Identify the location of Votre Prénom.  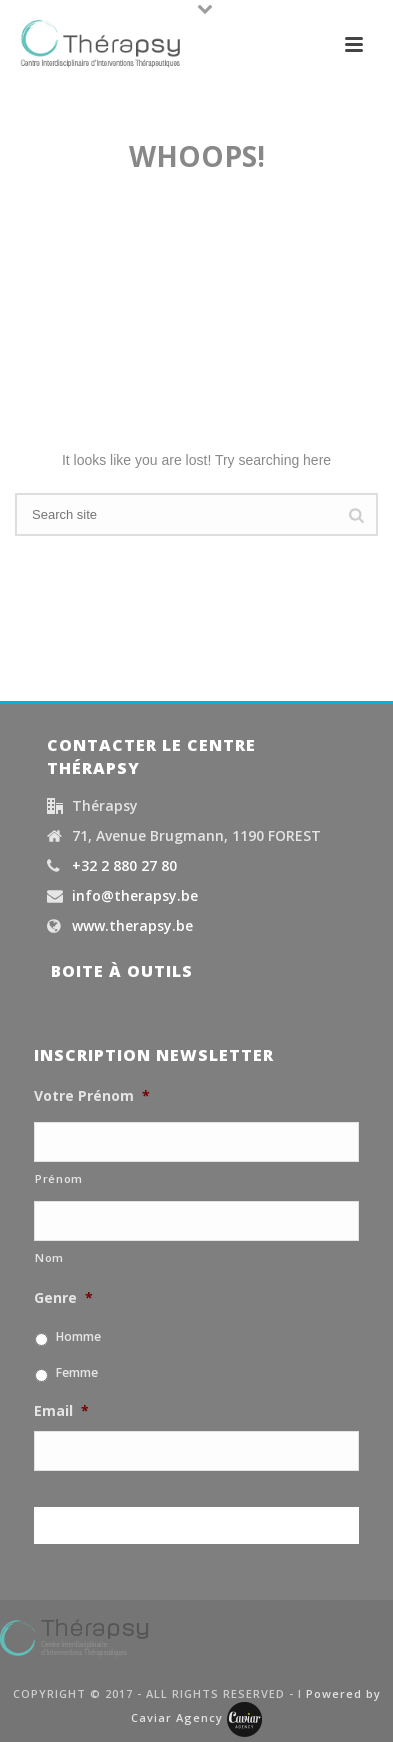
(92, 1096).